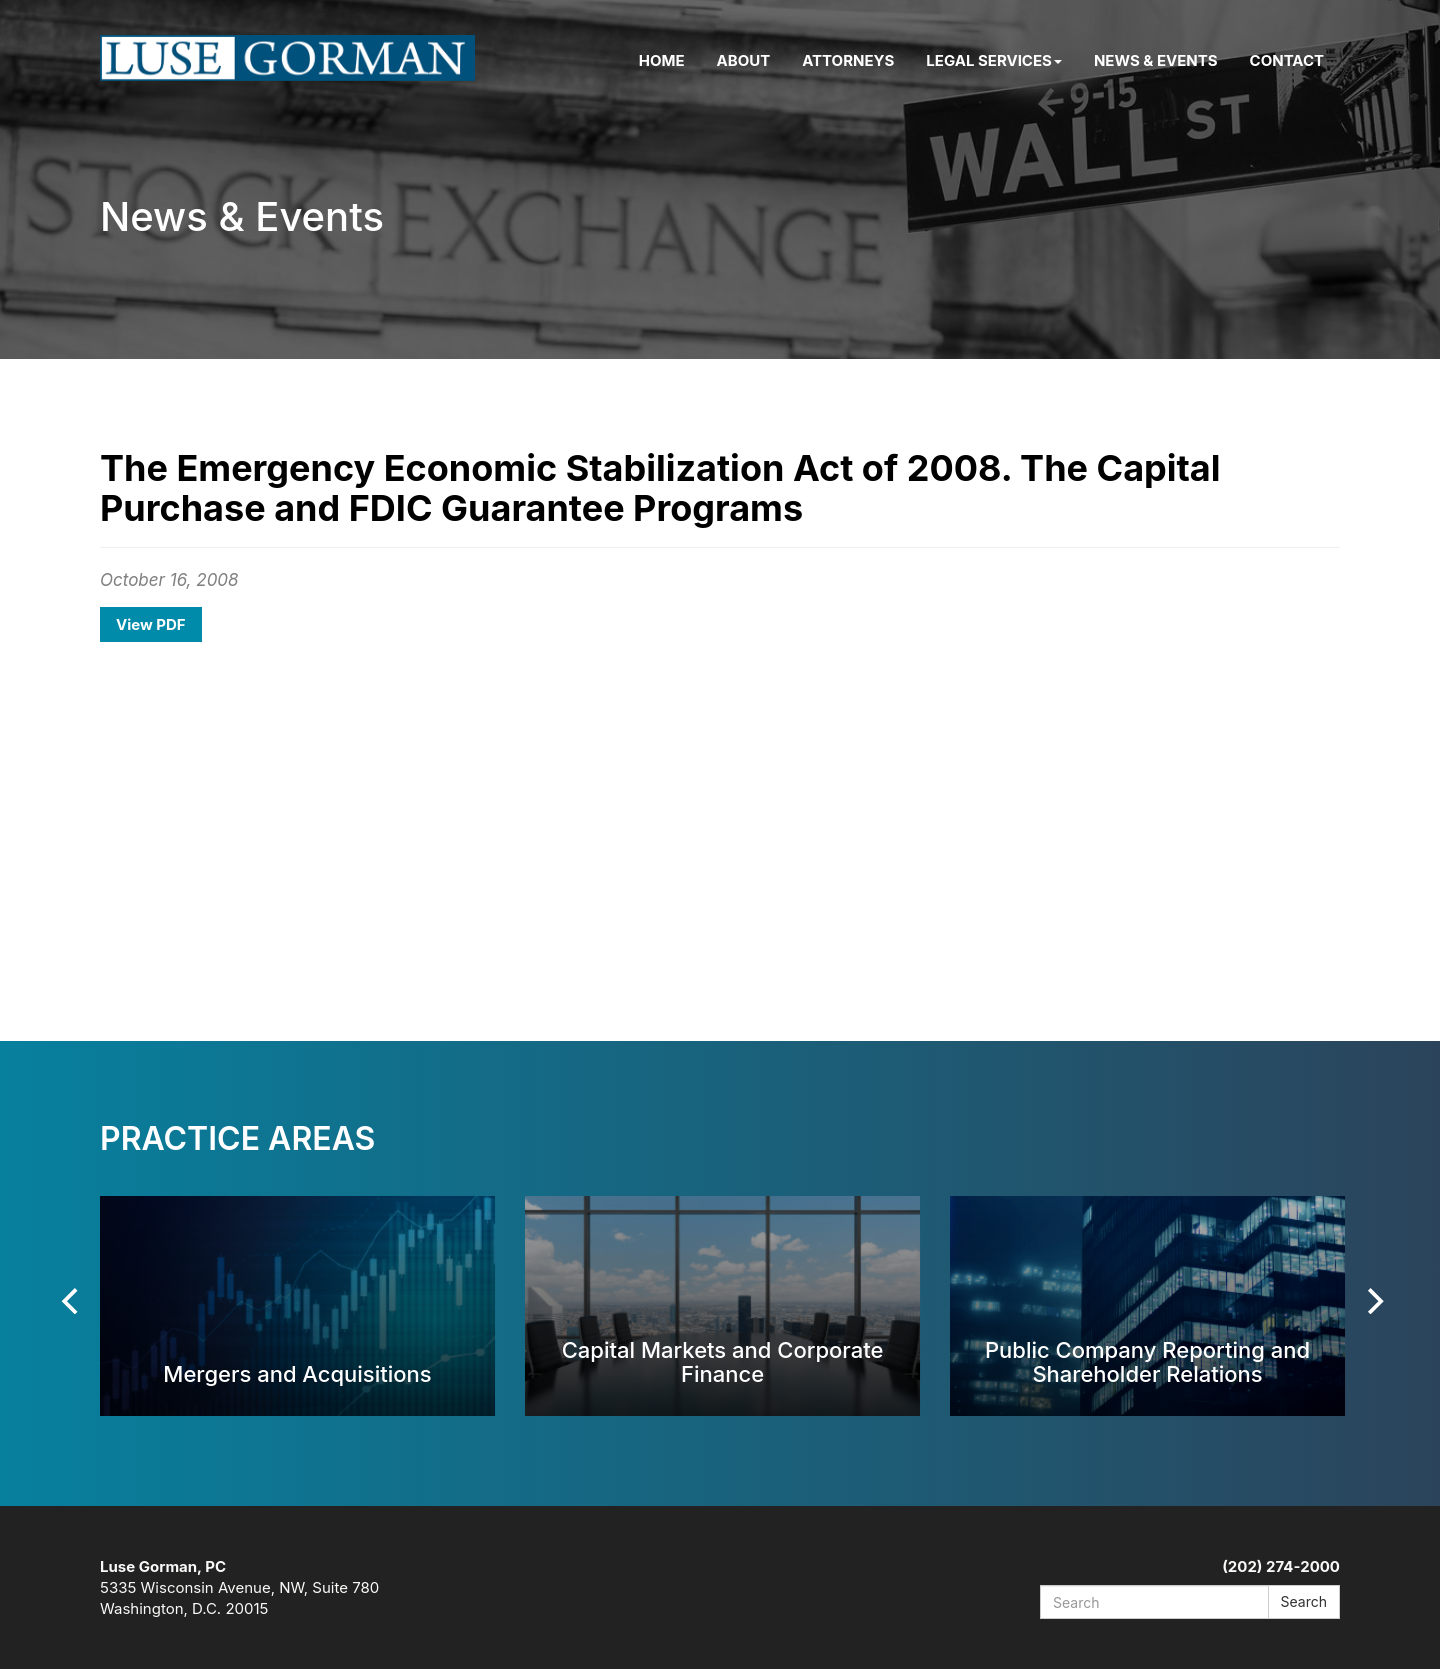 This screenshot has width=1440, height=1669. I want to click on News & Events, so click(1156, 60).